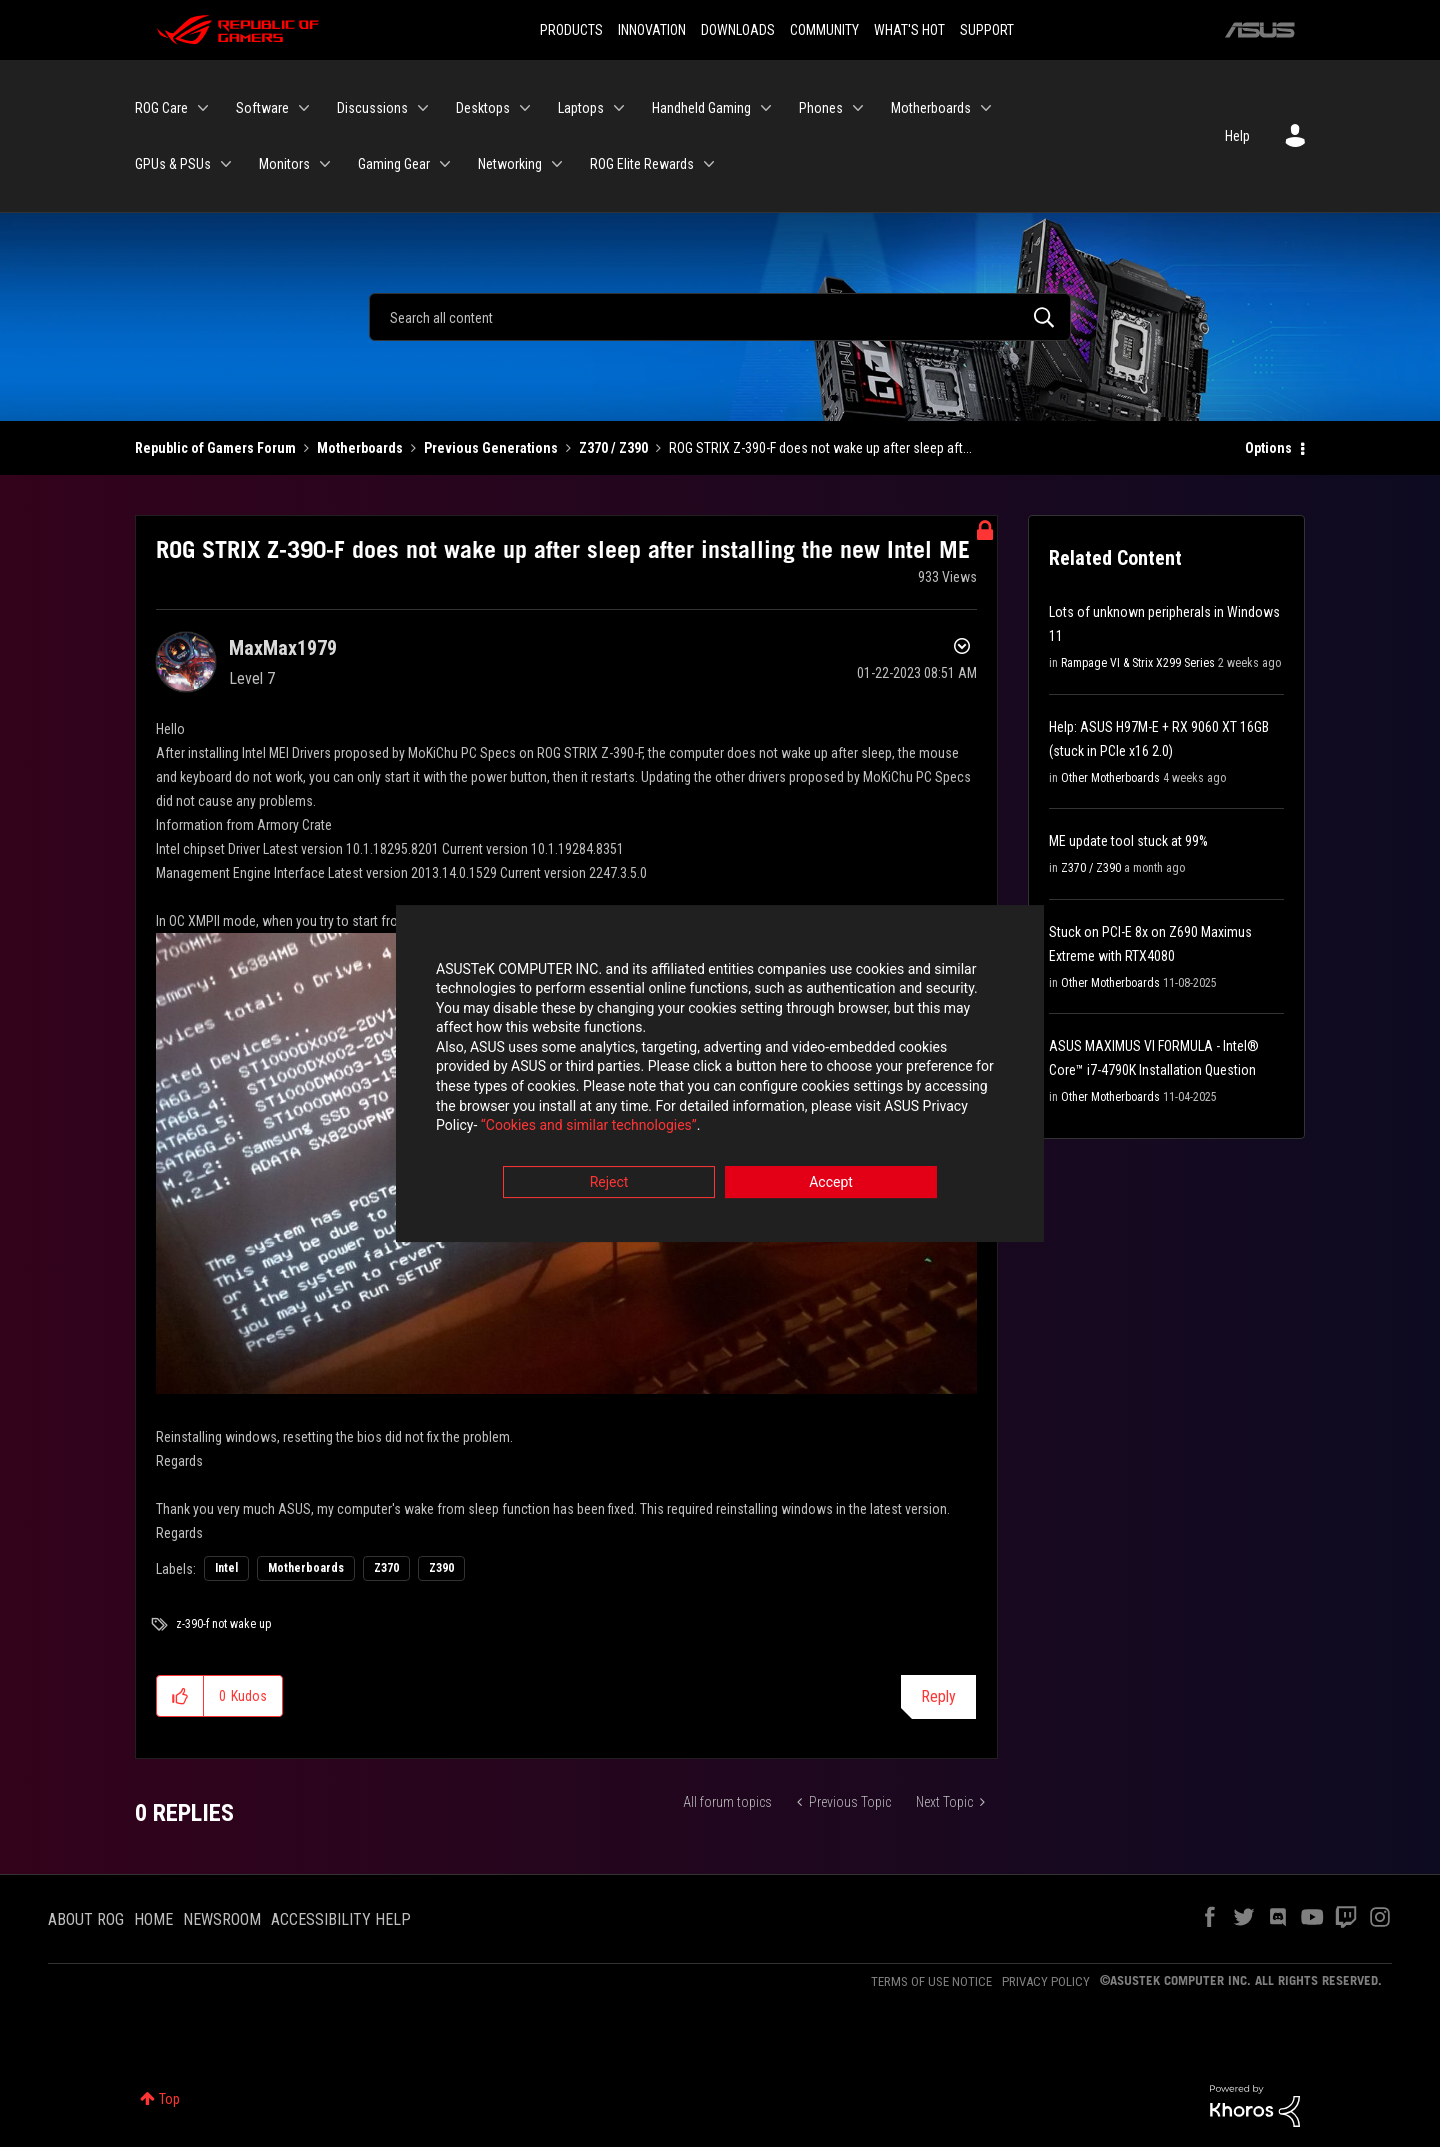 The image size is (1440, 2147). I want to click on Software [menuitem], so click(262, 108).